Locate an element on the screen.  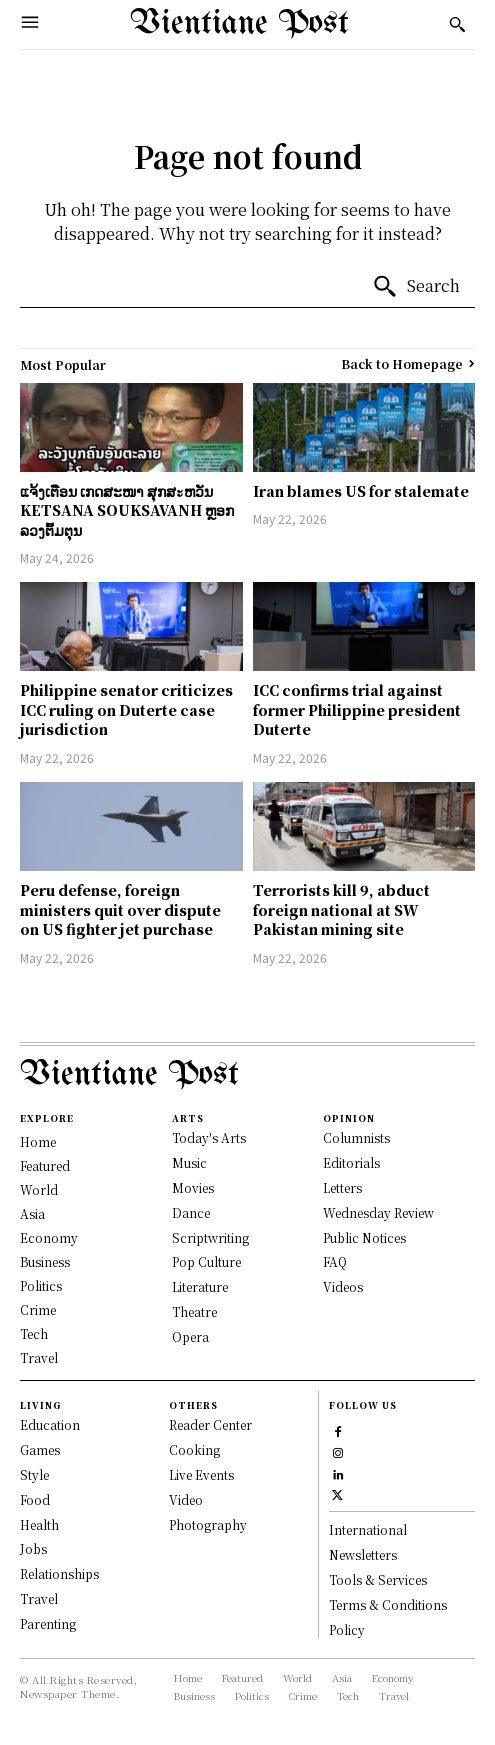
Dance is located at coordinates (191, 1212).